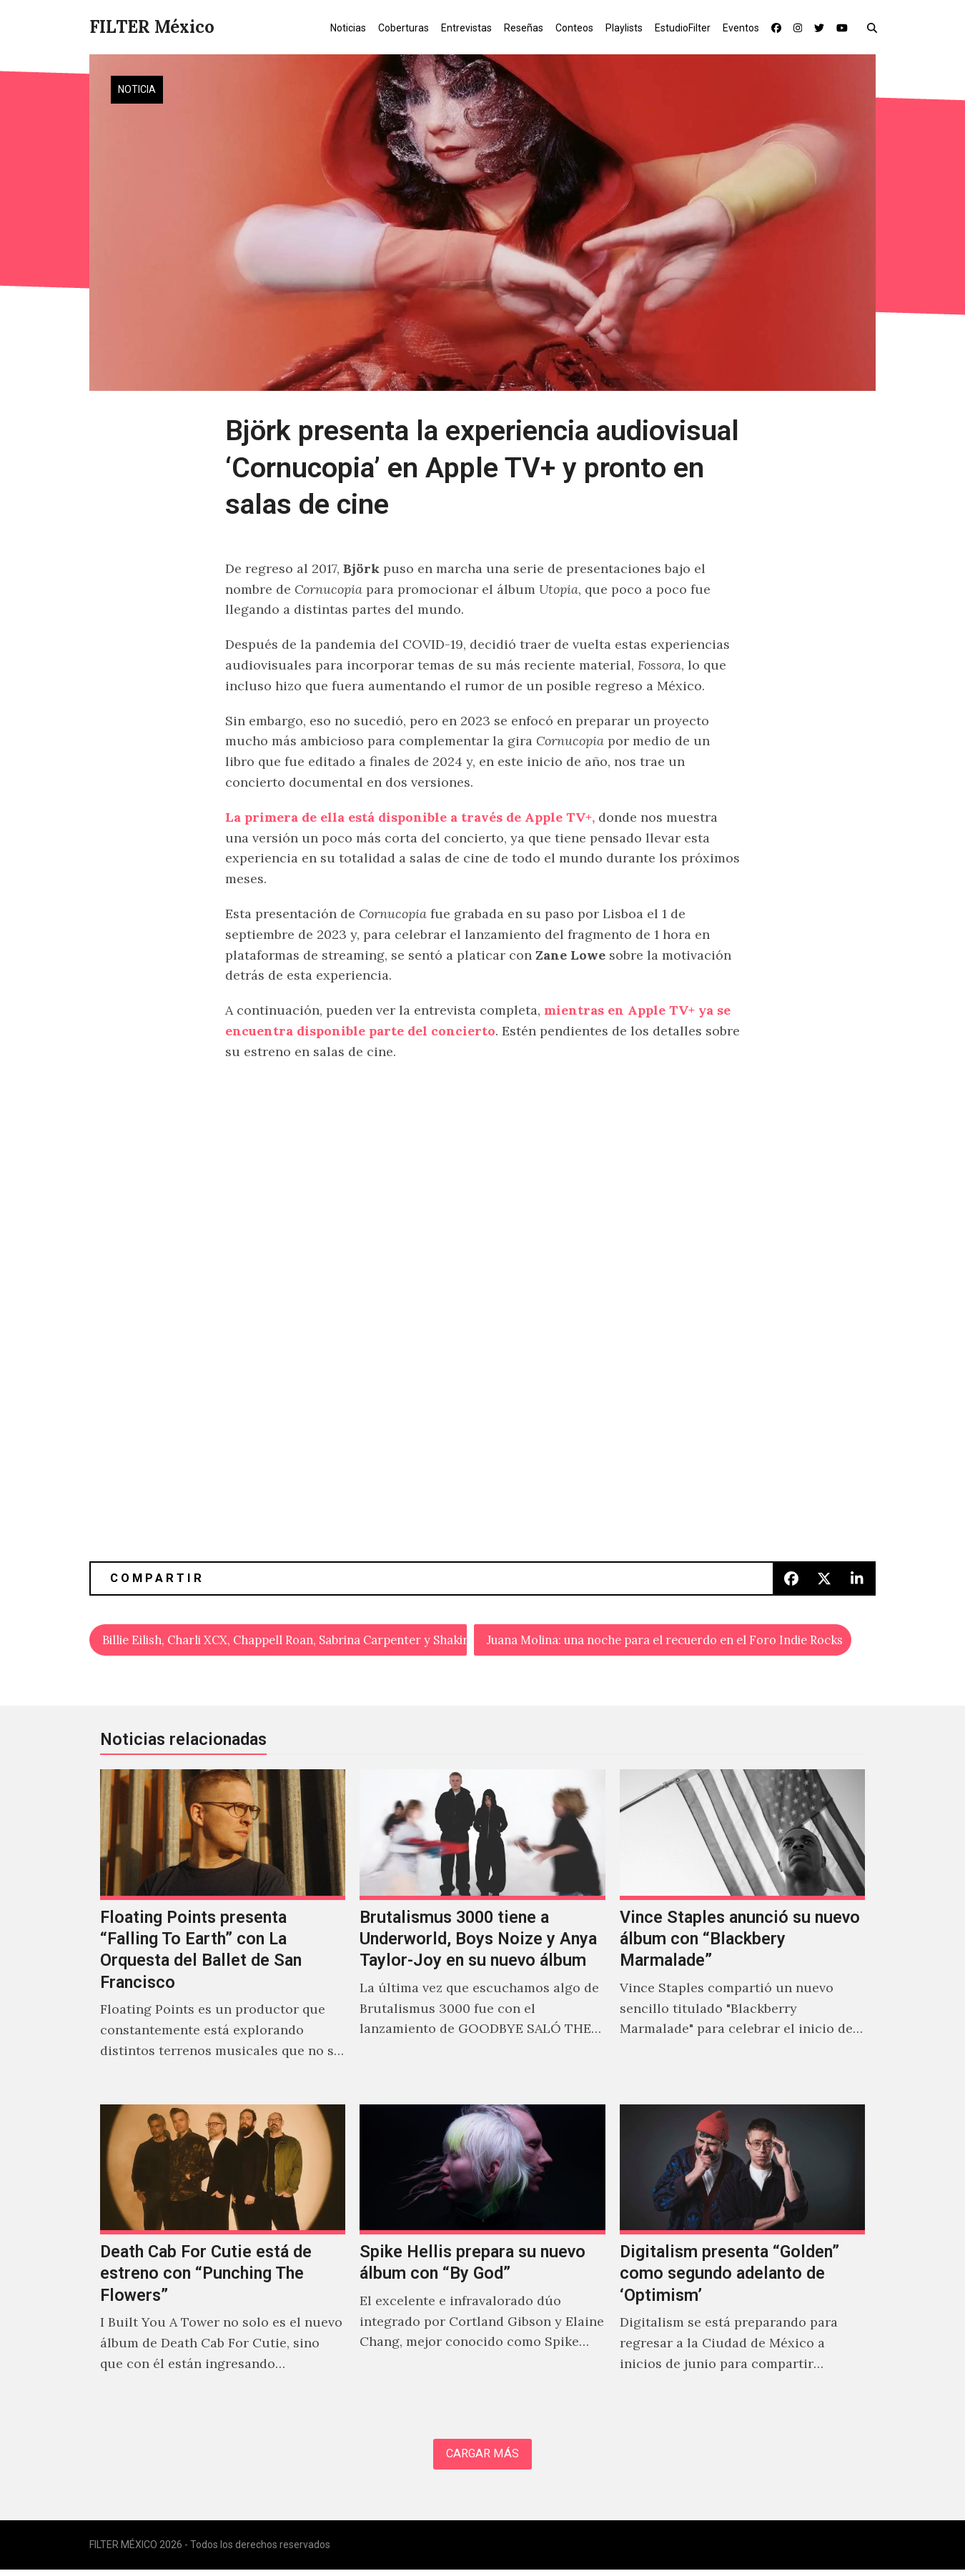 The width and height of the screenshot is (965, 2576). I want to click on [Brutalismus 3000 tiene a Underworld, Boys Noize y Anya Taylor-Joy en su nuevo álbum], so click(482, 1933).